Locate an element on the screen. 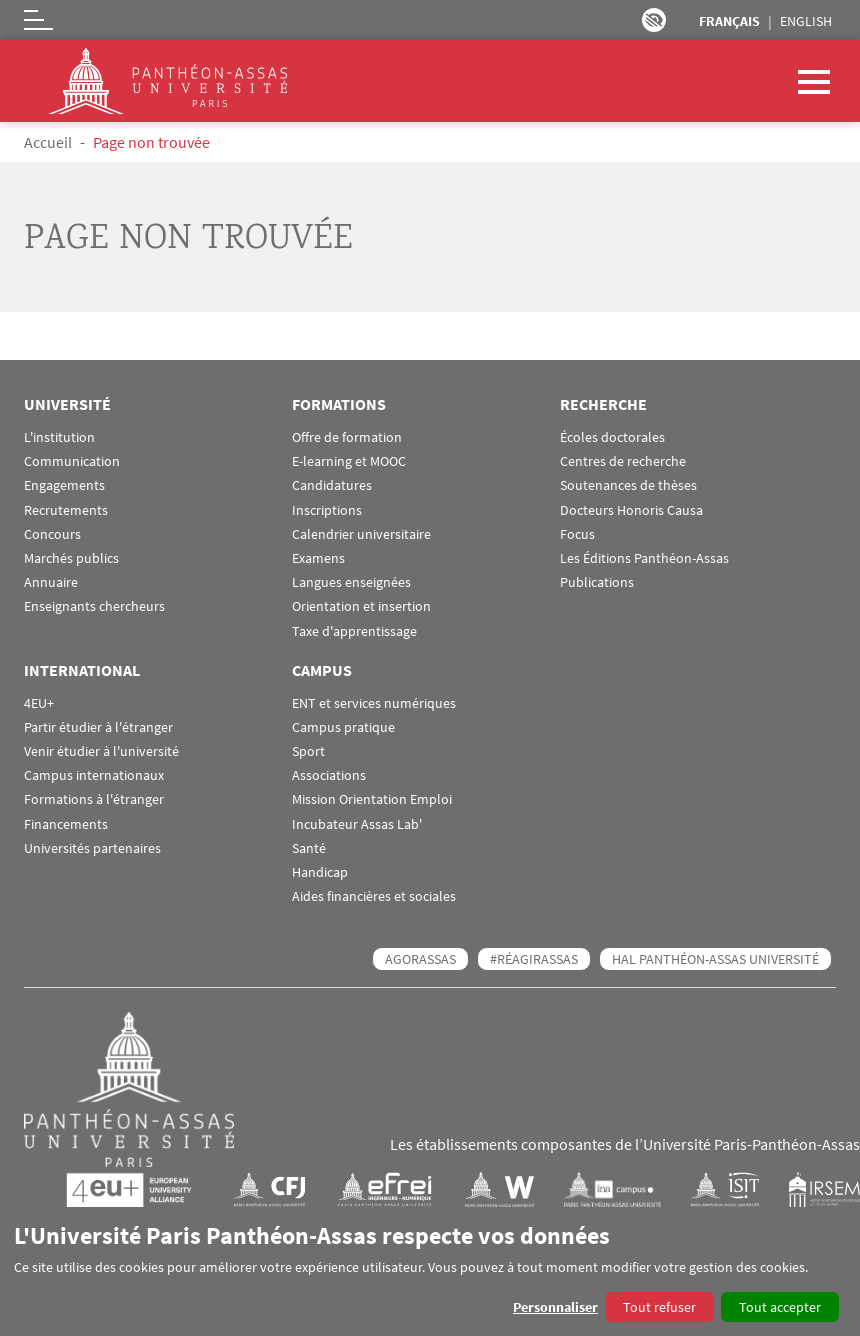  Orientation et insertion is located at coordinates (361, 606).